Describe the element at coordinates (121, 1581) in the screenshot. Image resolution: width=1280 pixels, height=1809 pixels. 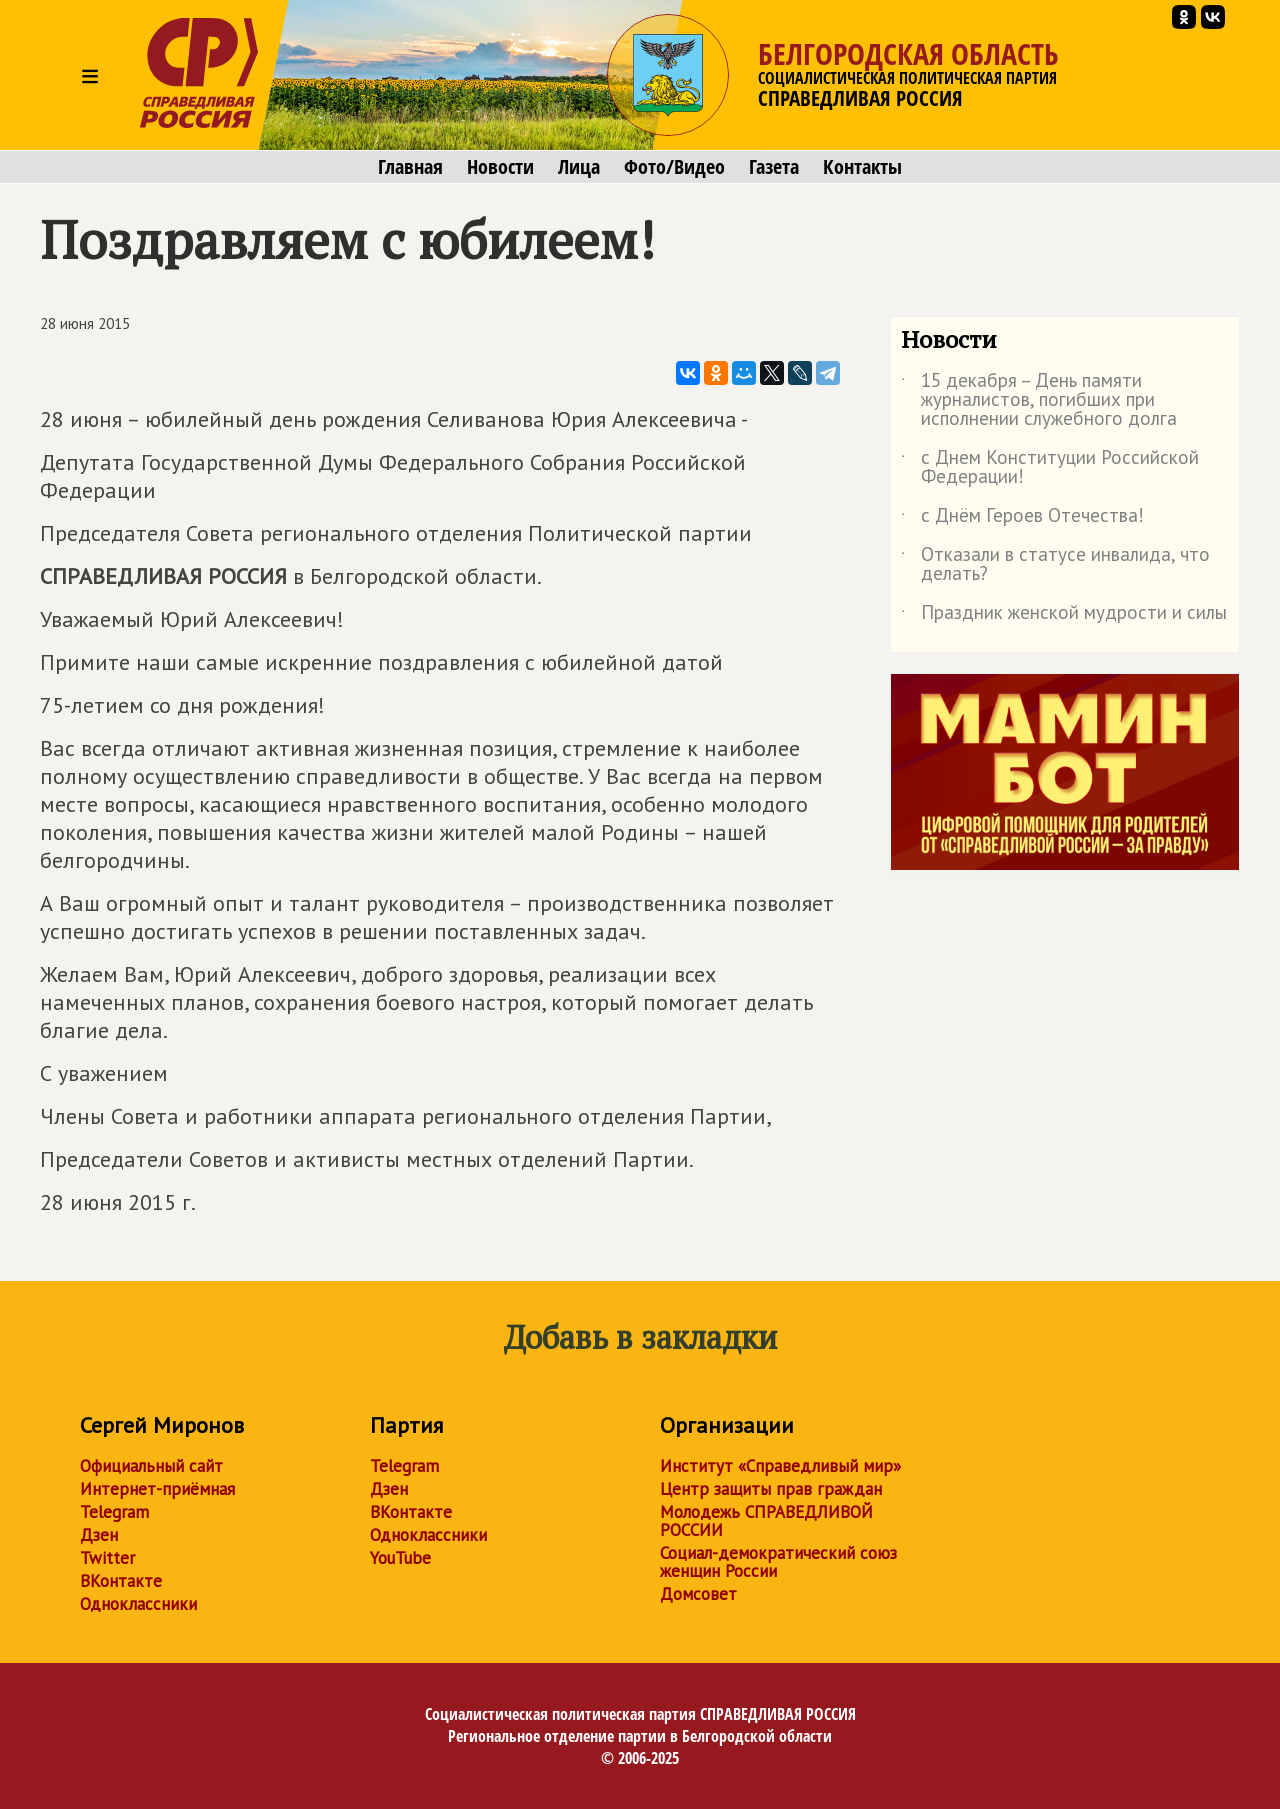
I see `ВКонтакте` at that location.